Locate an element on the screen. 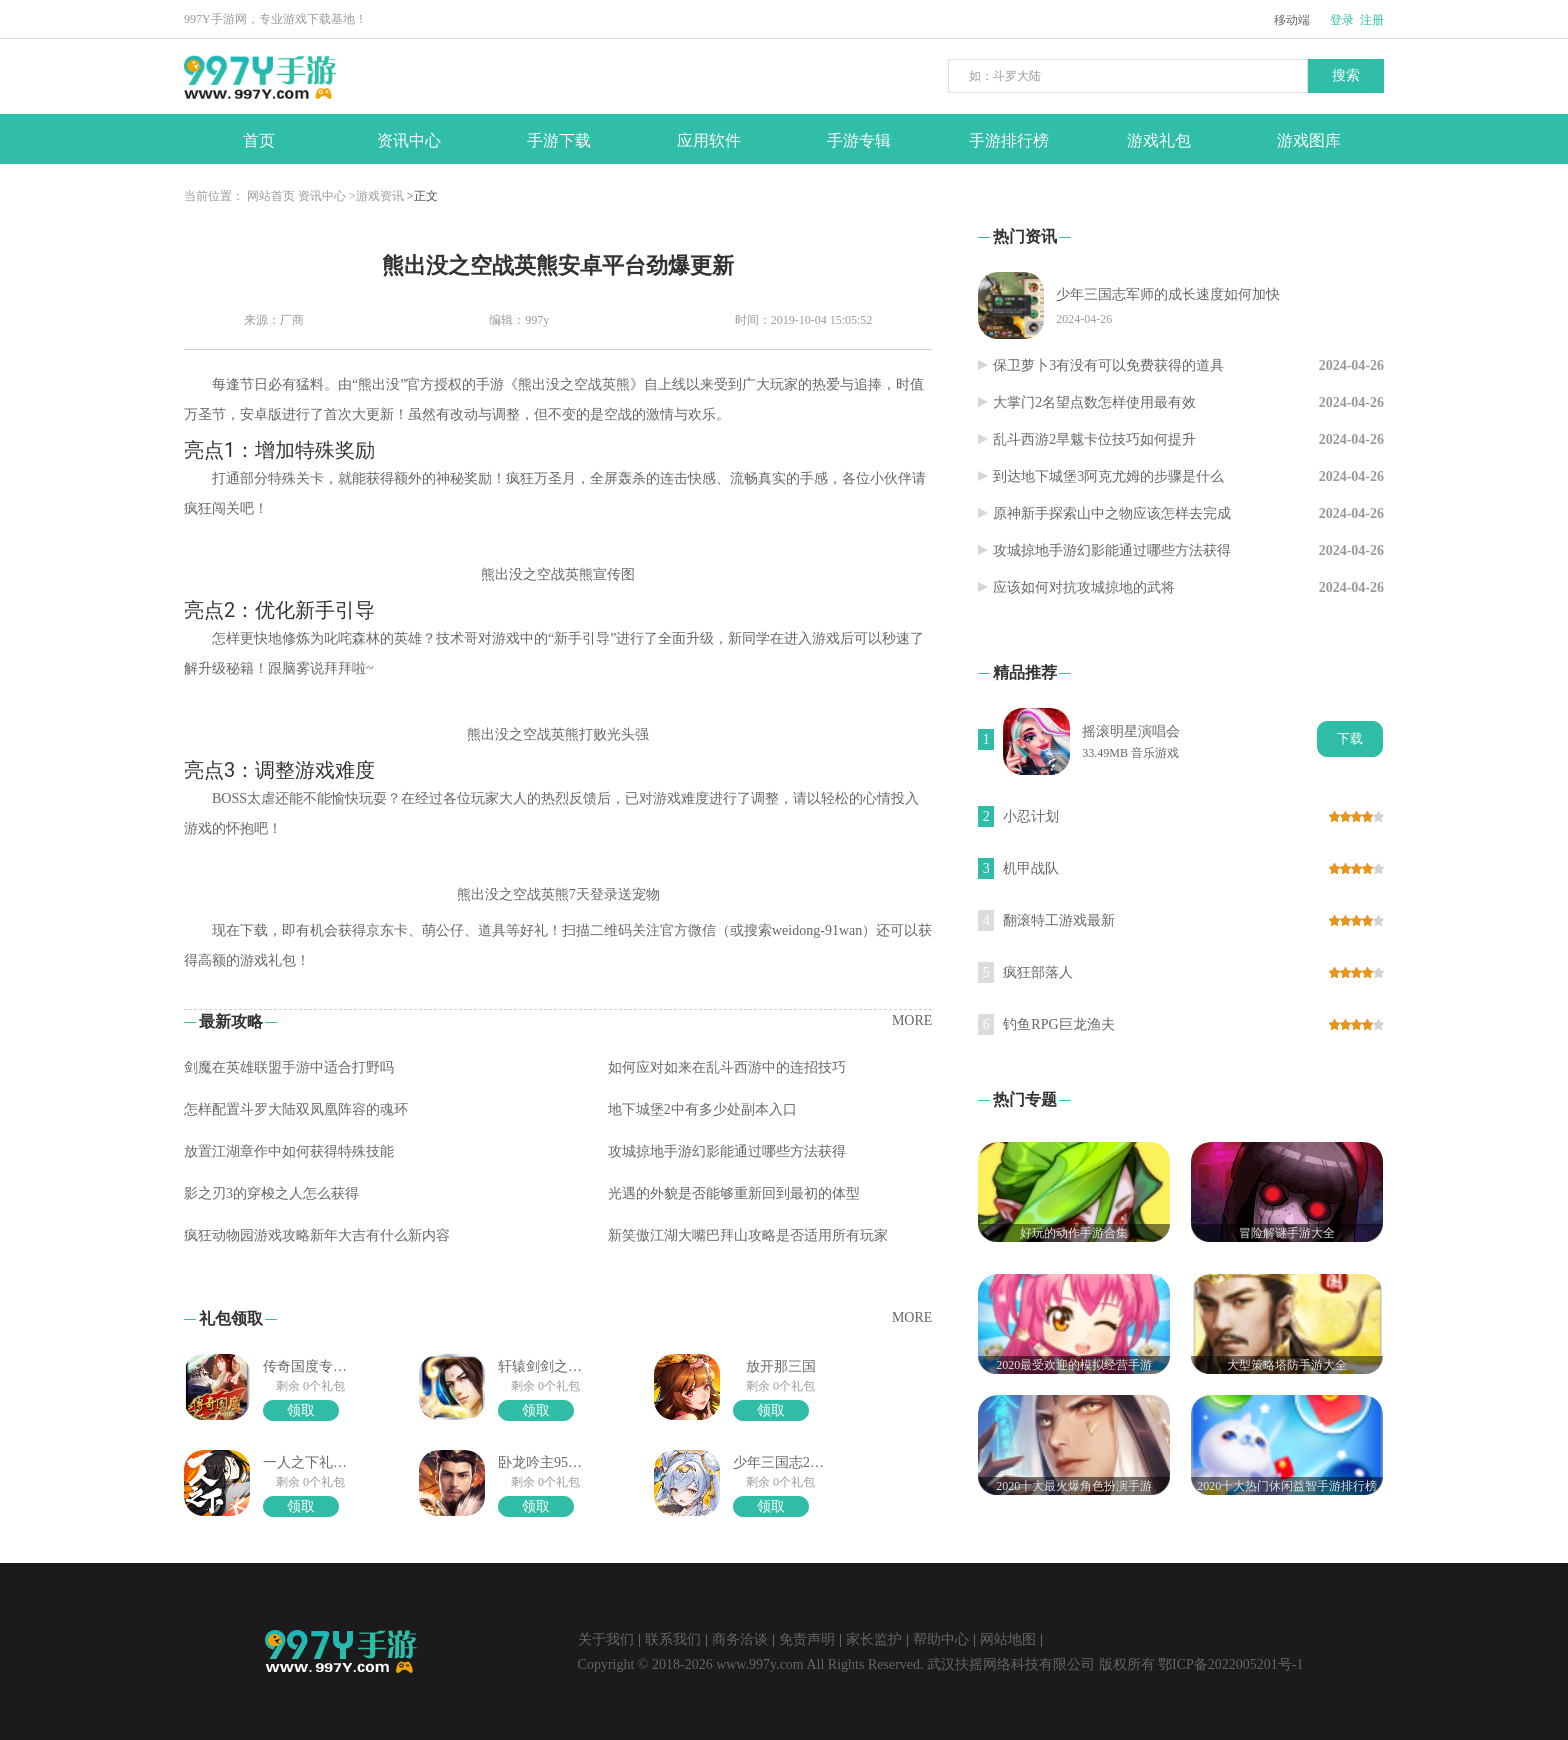 The width and height of the screenshot is (1568, 1740). 联系我们 is located at coordinates (673, 1639).